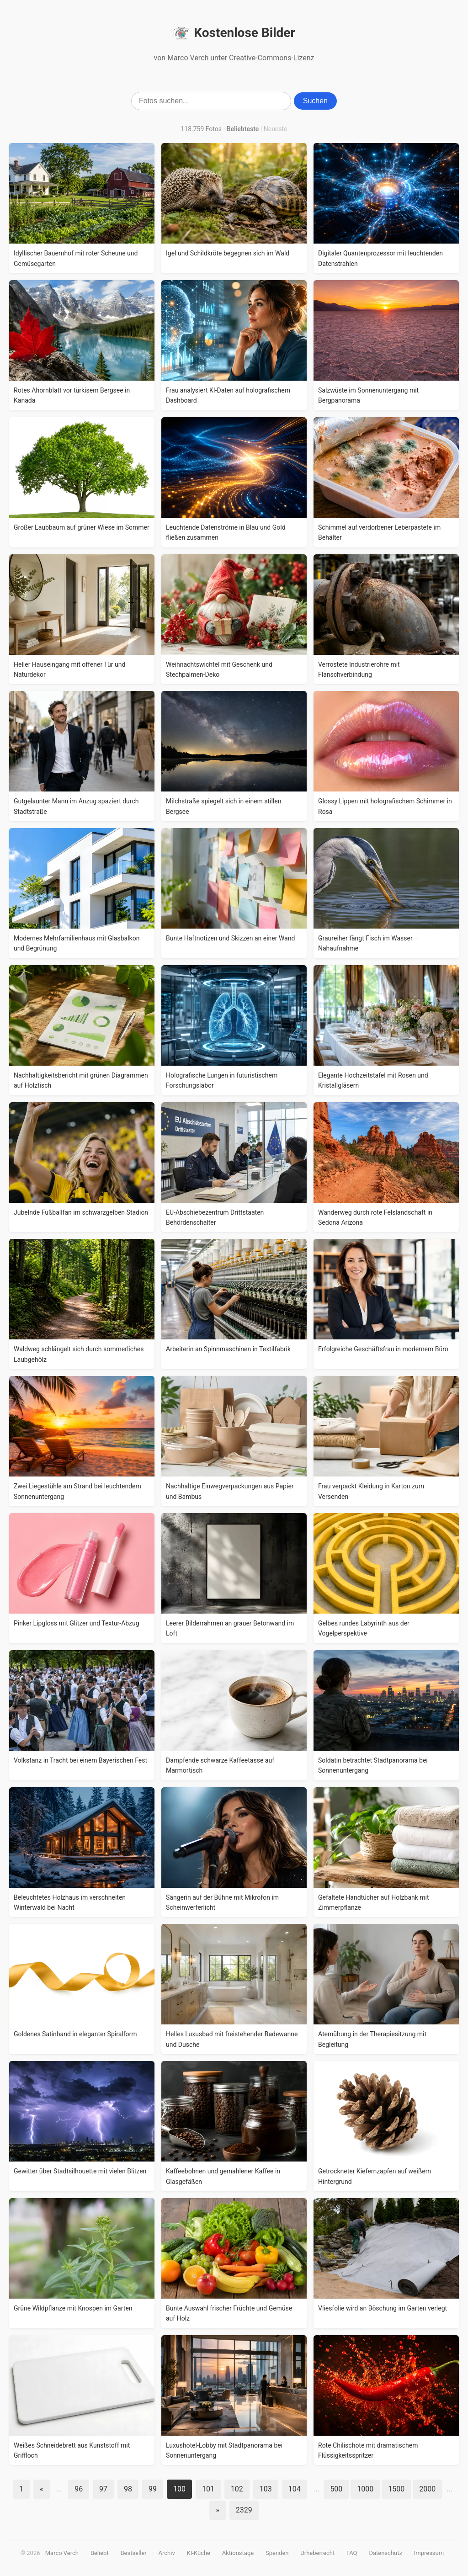 This screenshot has height=2576, width=468. What do you see at coordinates (244, 2510) in the screenshot?
I see `2329` at bounding box center [244, 2510].